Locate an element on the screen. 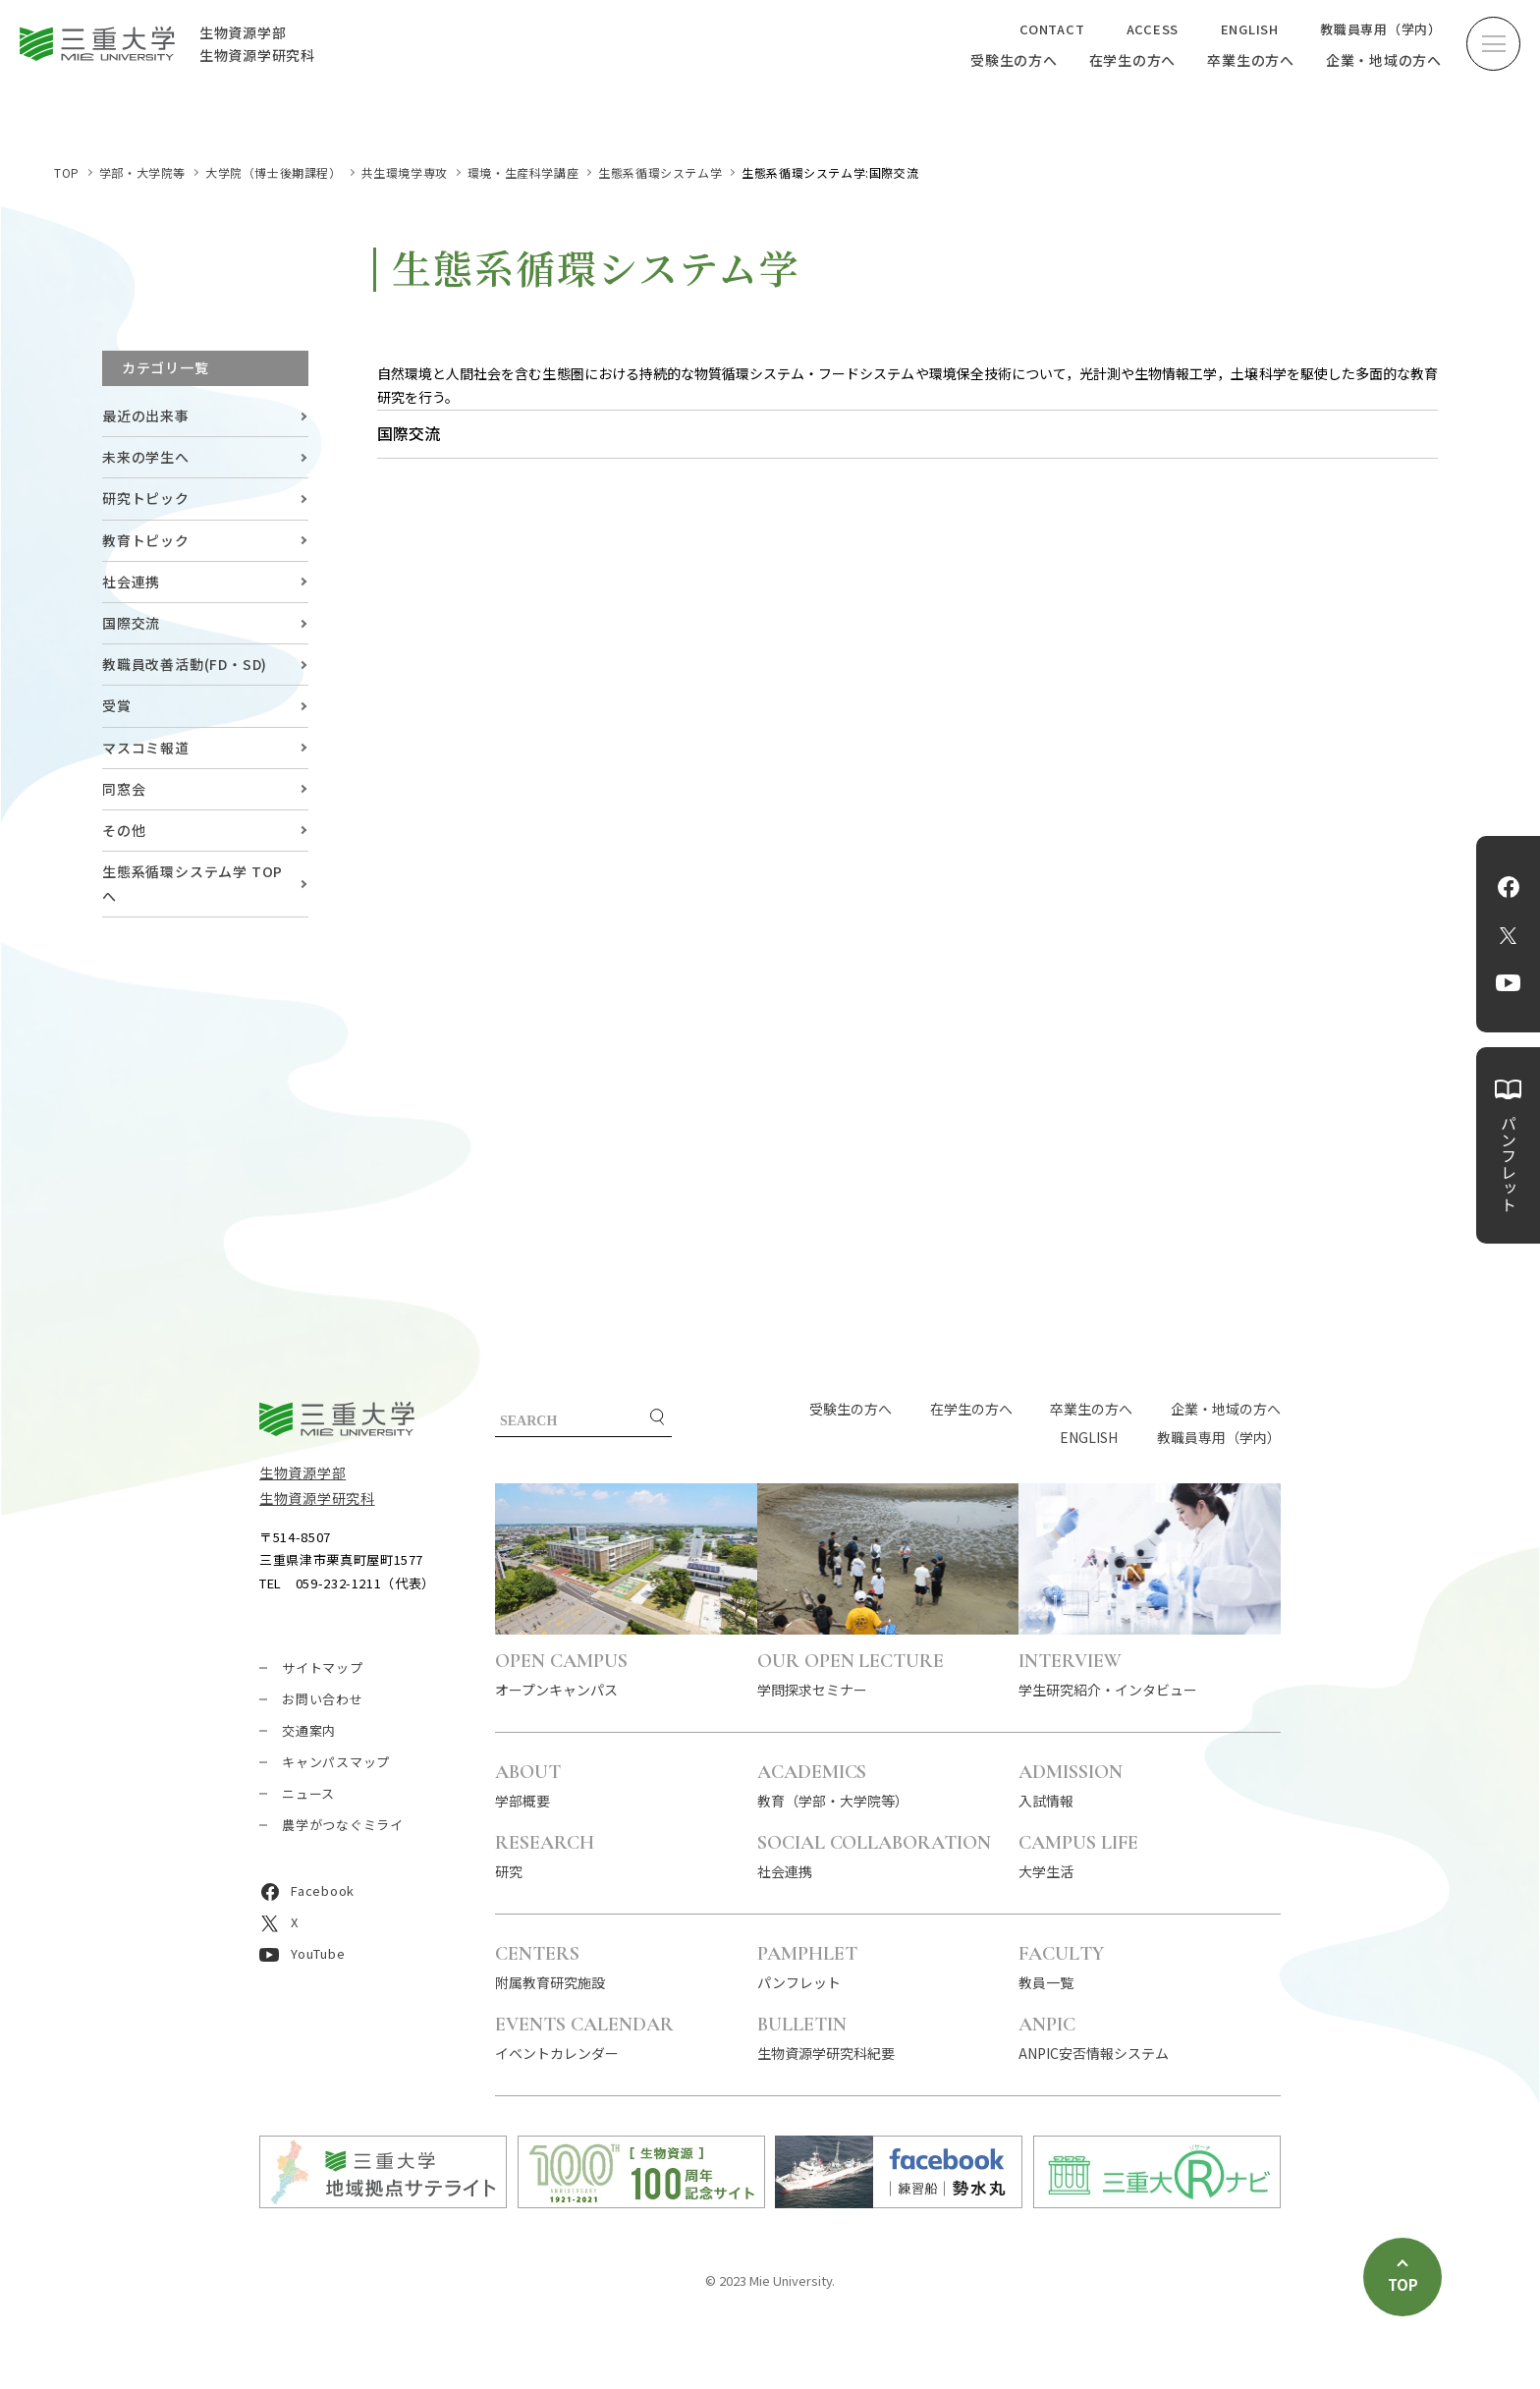 Image resolution: width=1540 pixels, height=2389 pixels. 同窓会 is located at coordinates (123, 789).